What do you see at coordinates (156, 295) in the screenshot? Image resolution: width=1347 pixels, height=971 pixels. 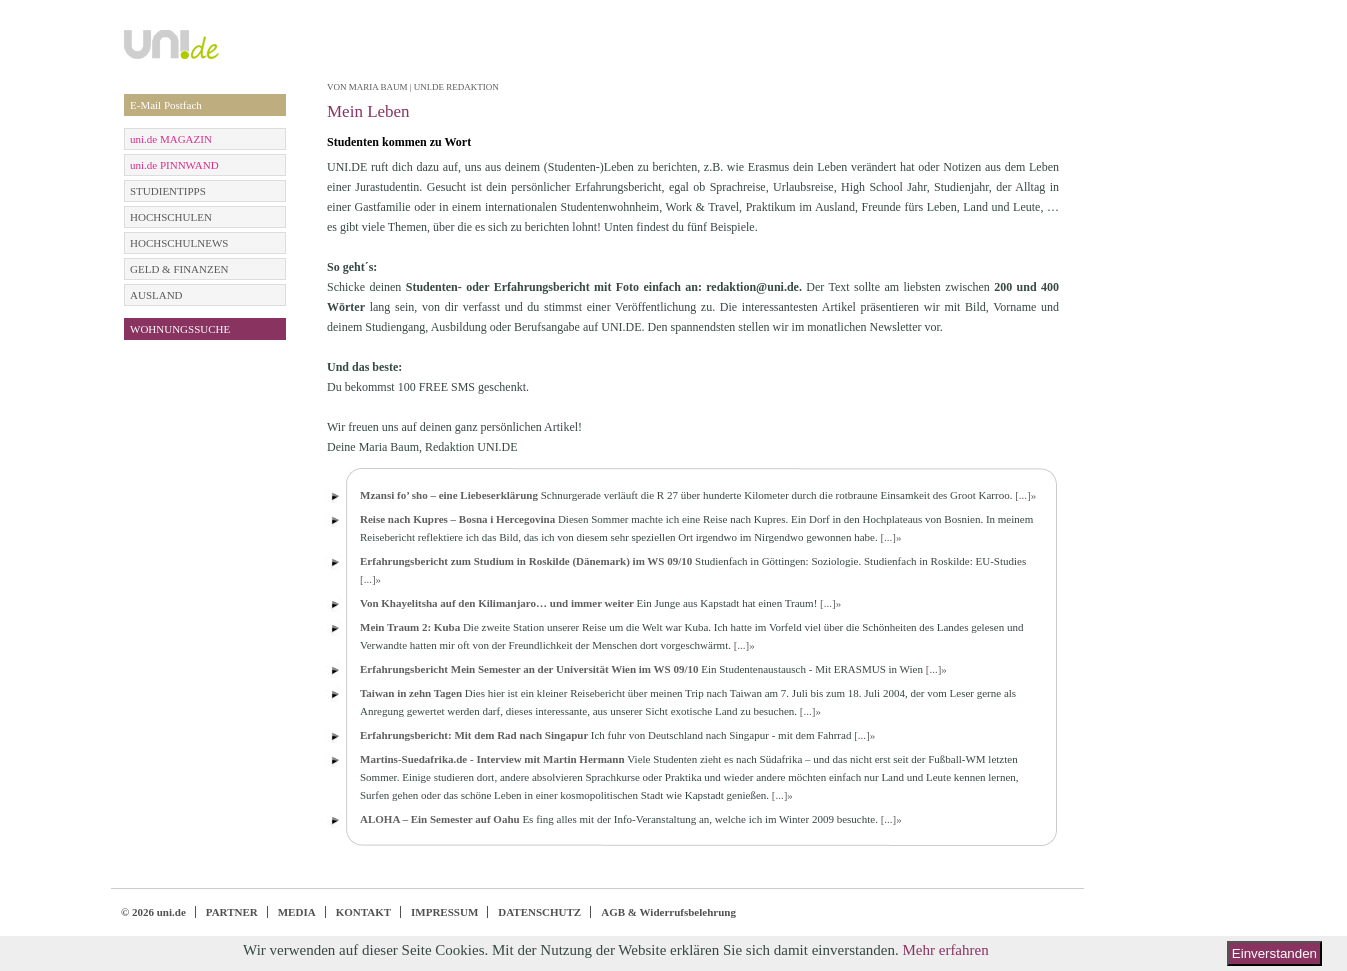 I see `AUSLAND` at bounding box center [156, 295].